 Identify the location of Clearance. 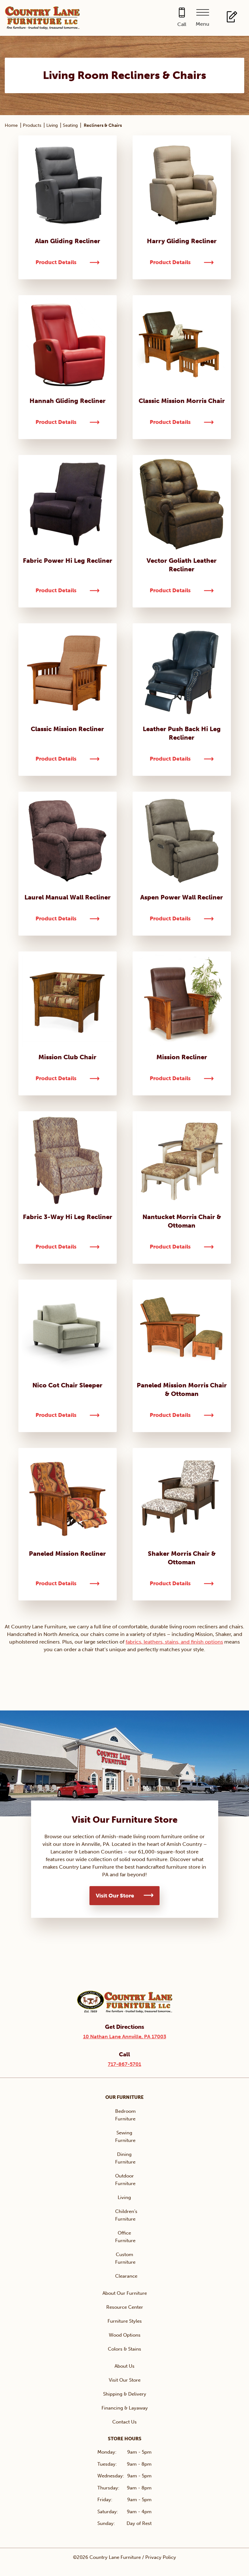
(126, 2276).